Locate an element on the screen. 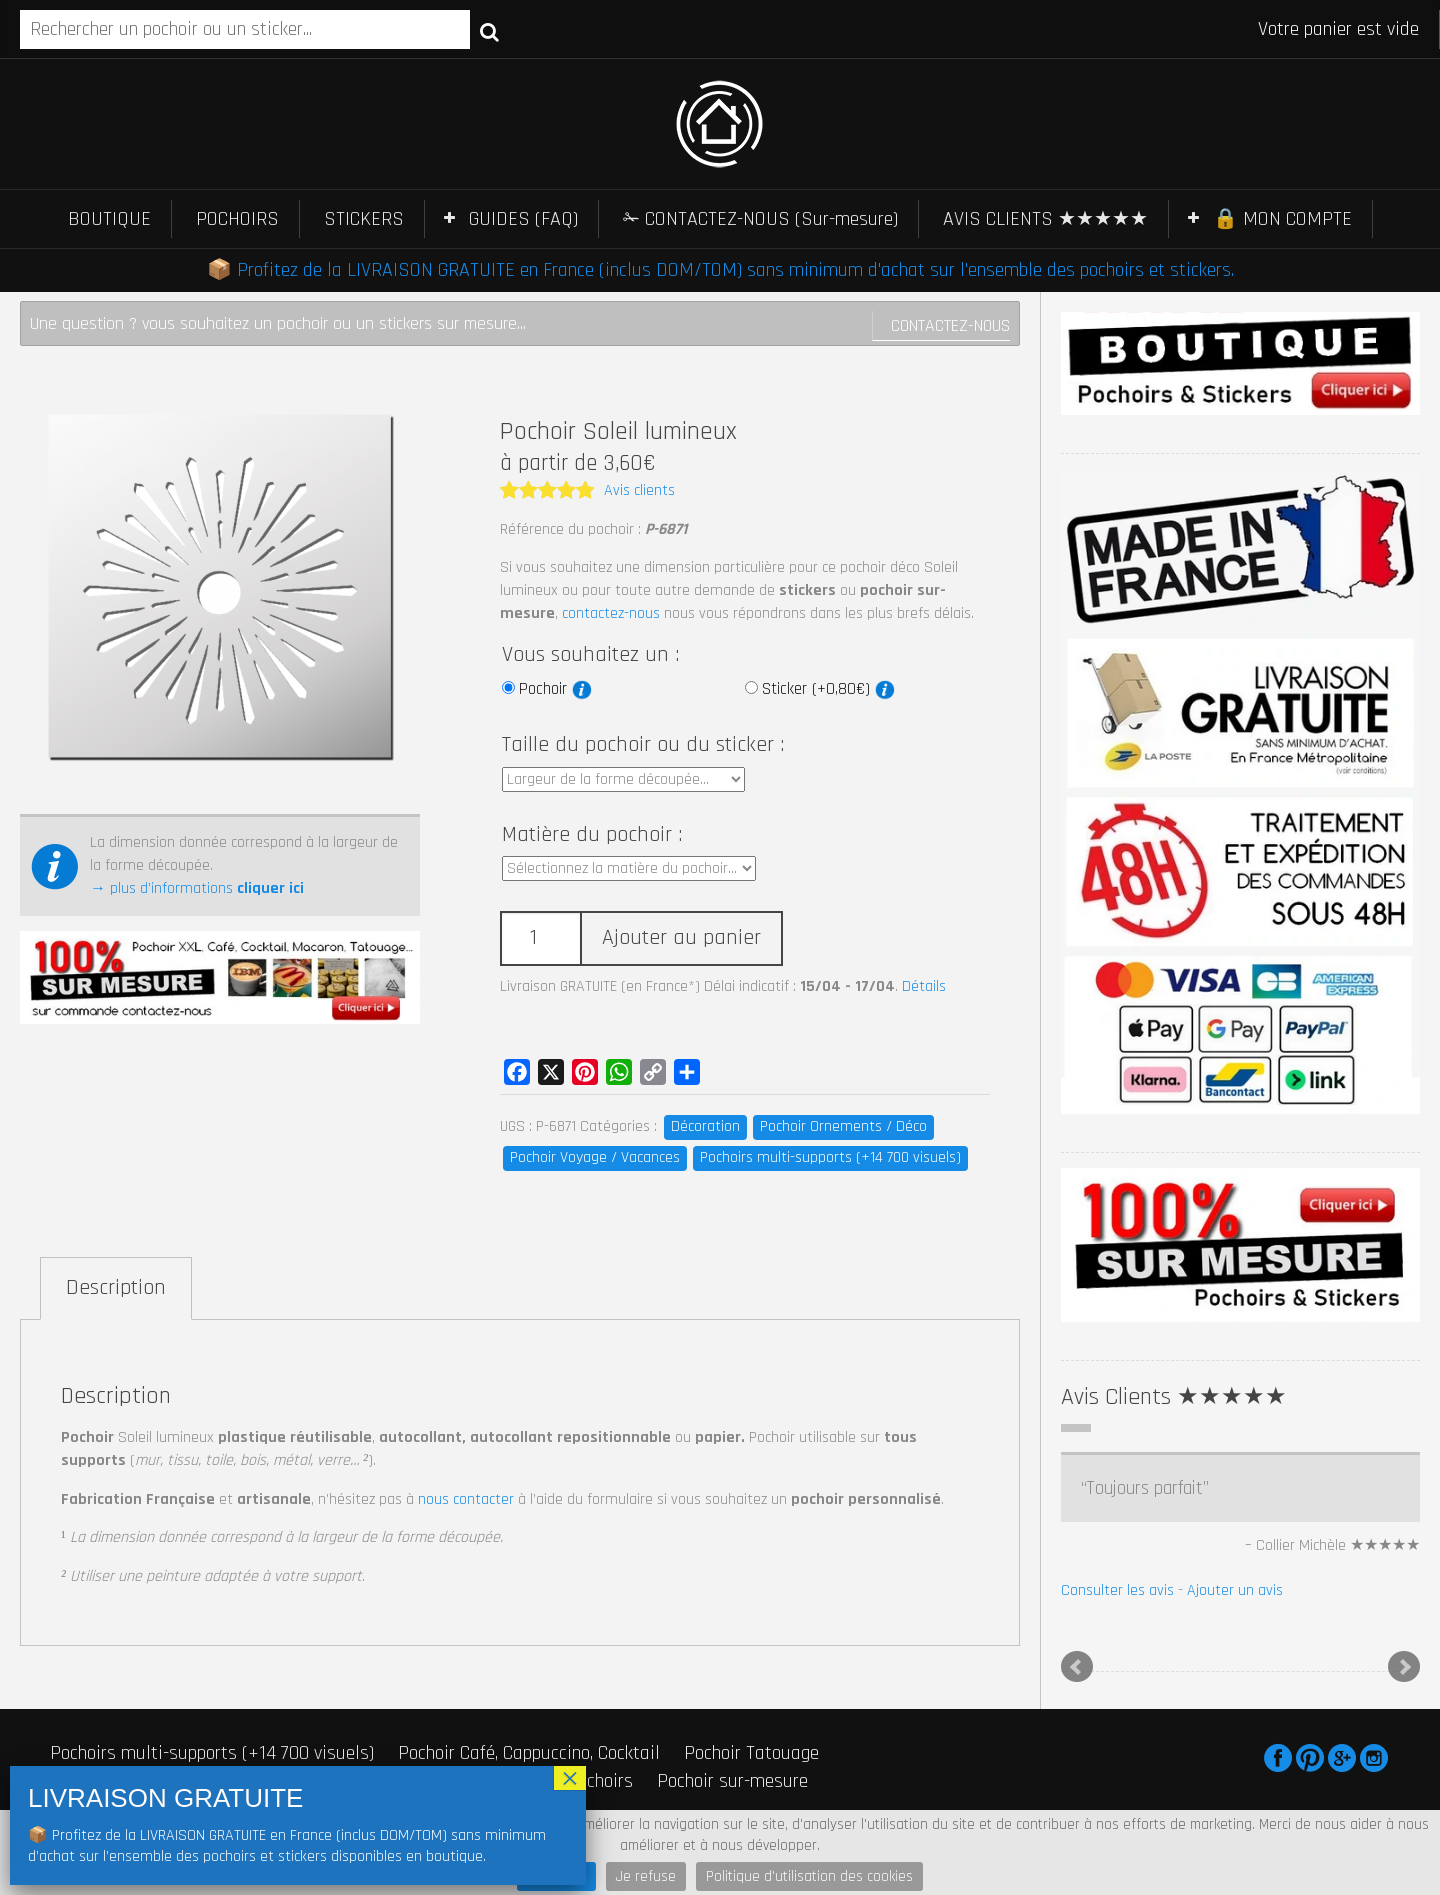 Image resolution: width=1440 pixels, height=1895 pixels. Pochoir is located at coordinates (555, 689).